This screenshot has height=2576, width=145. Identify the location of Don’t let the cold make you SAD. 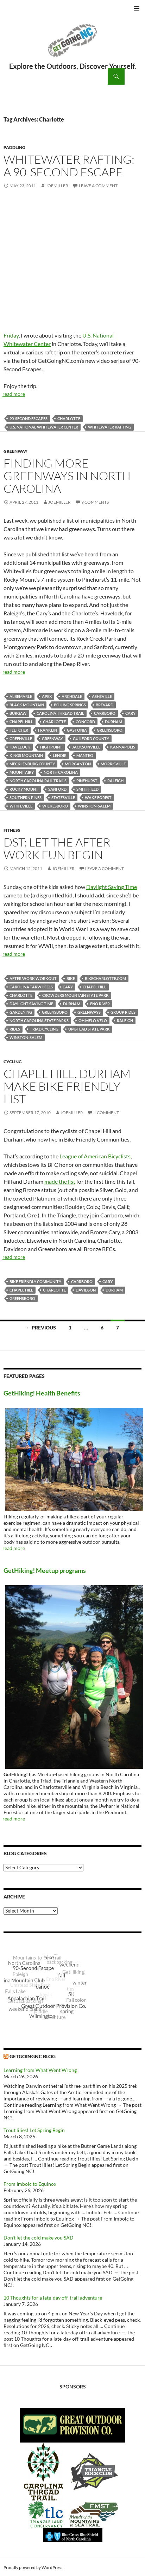
(39, 2238).